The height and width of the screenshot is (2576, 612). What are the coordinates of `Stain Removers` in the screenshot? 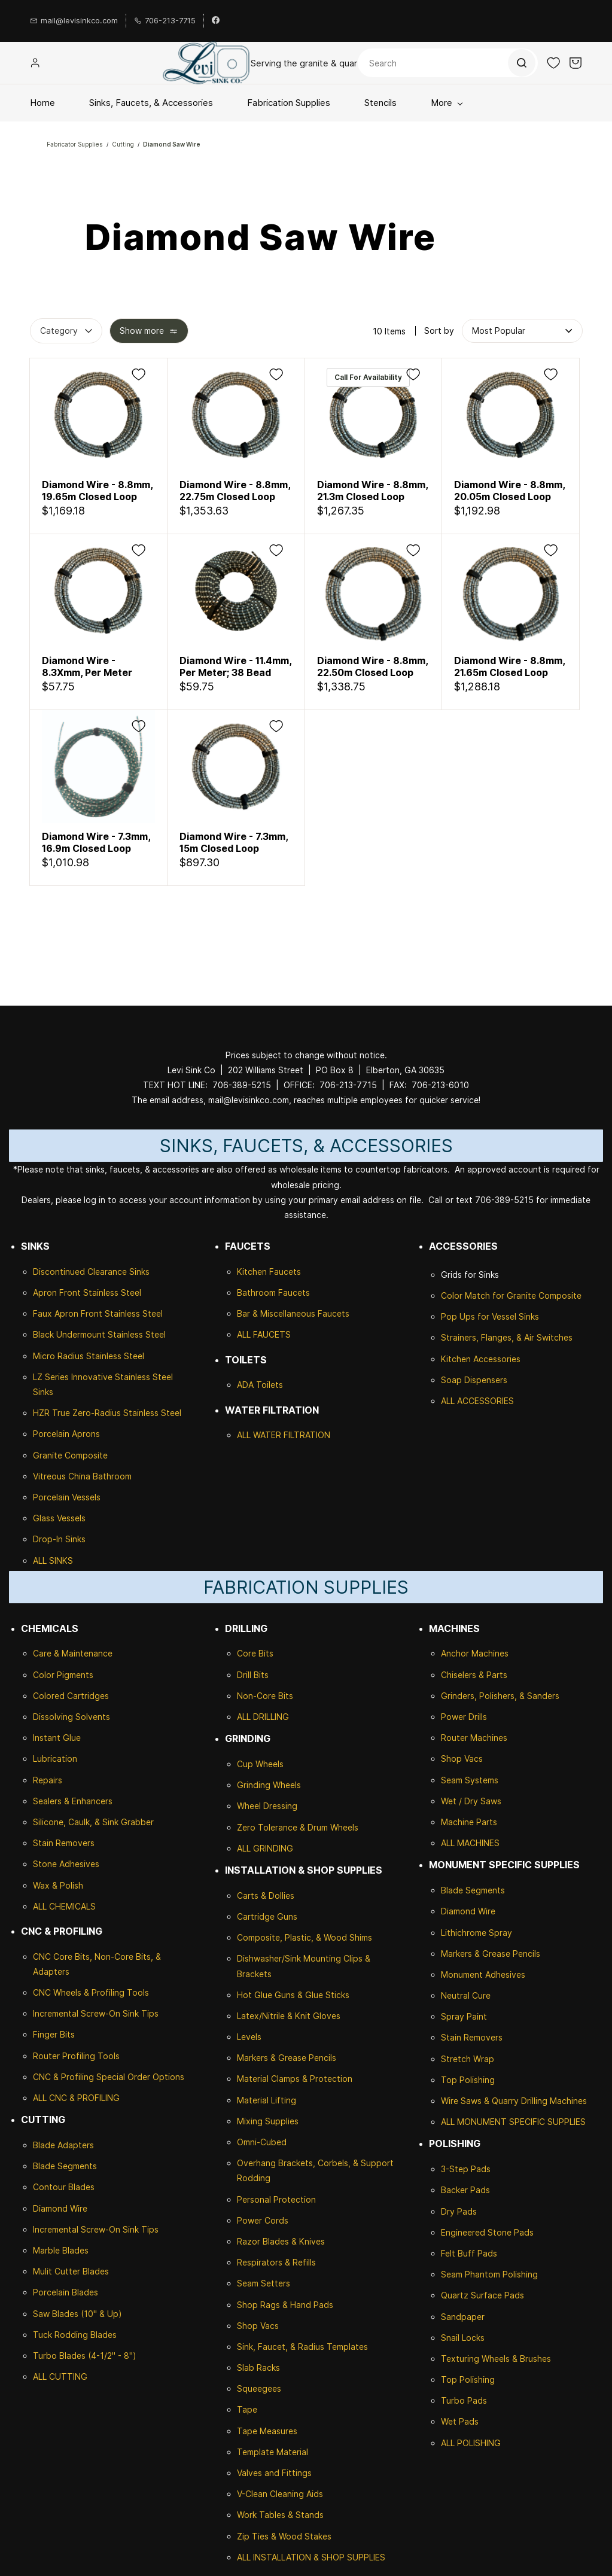 It's located at (64, 1843).